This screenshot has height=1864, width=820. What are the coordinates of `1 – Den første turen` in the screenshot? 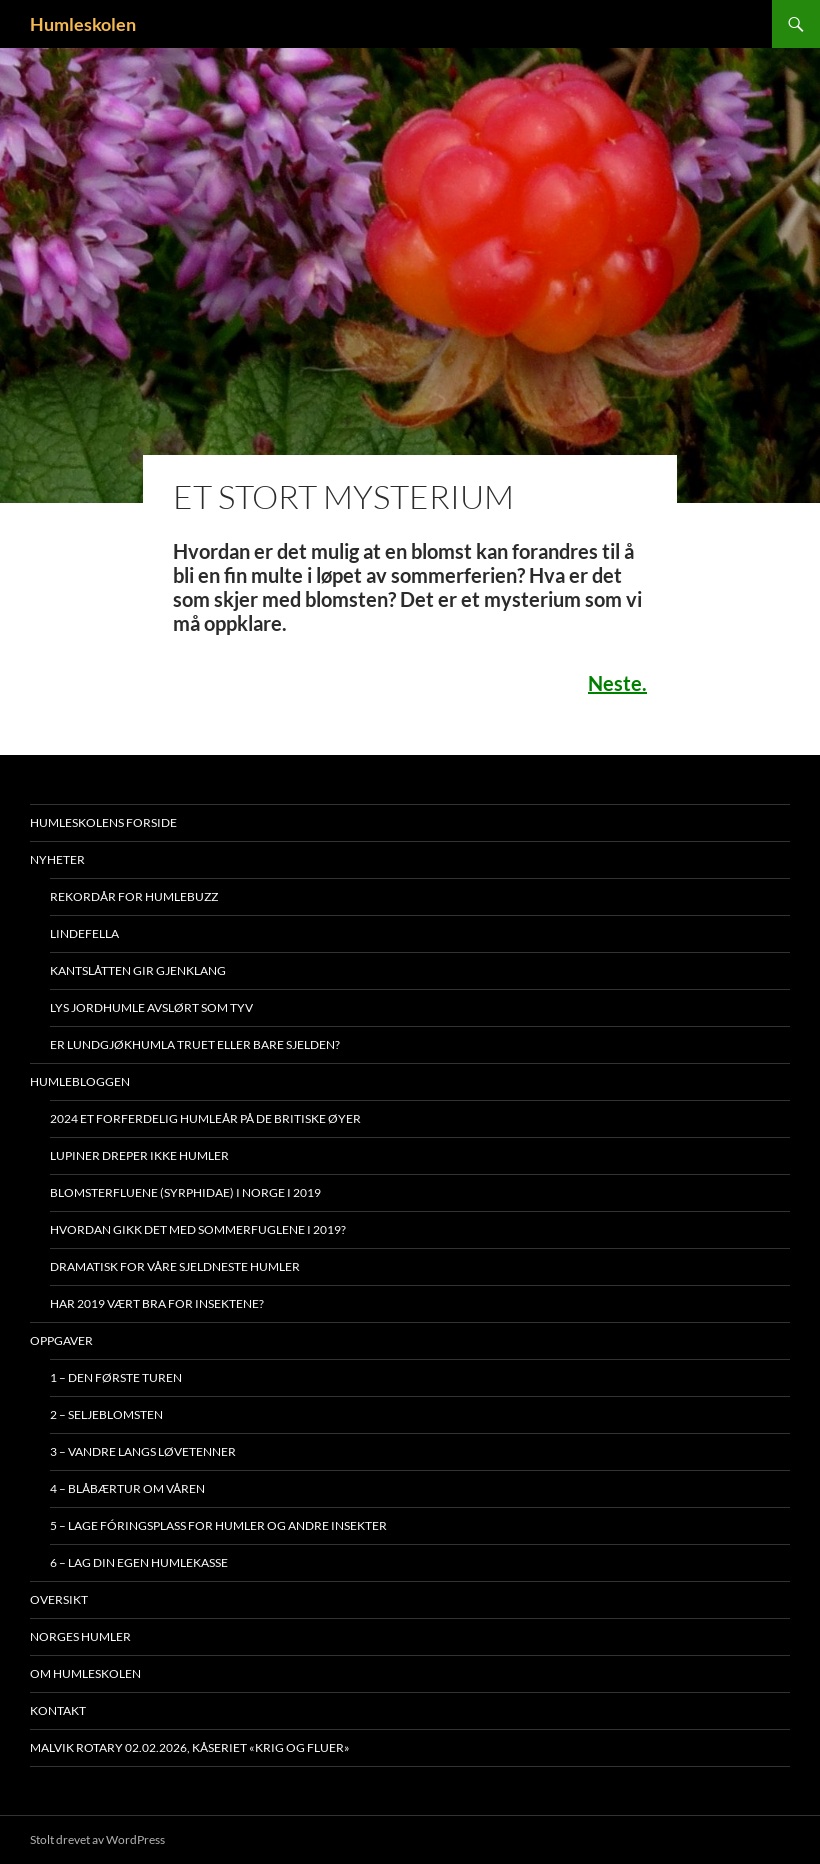 It's located at (116, 1377).